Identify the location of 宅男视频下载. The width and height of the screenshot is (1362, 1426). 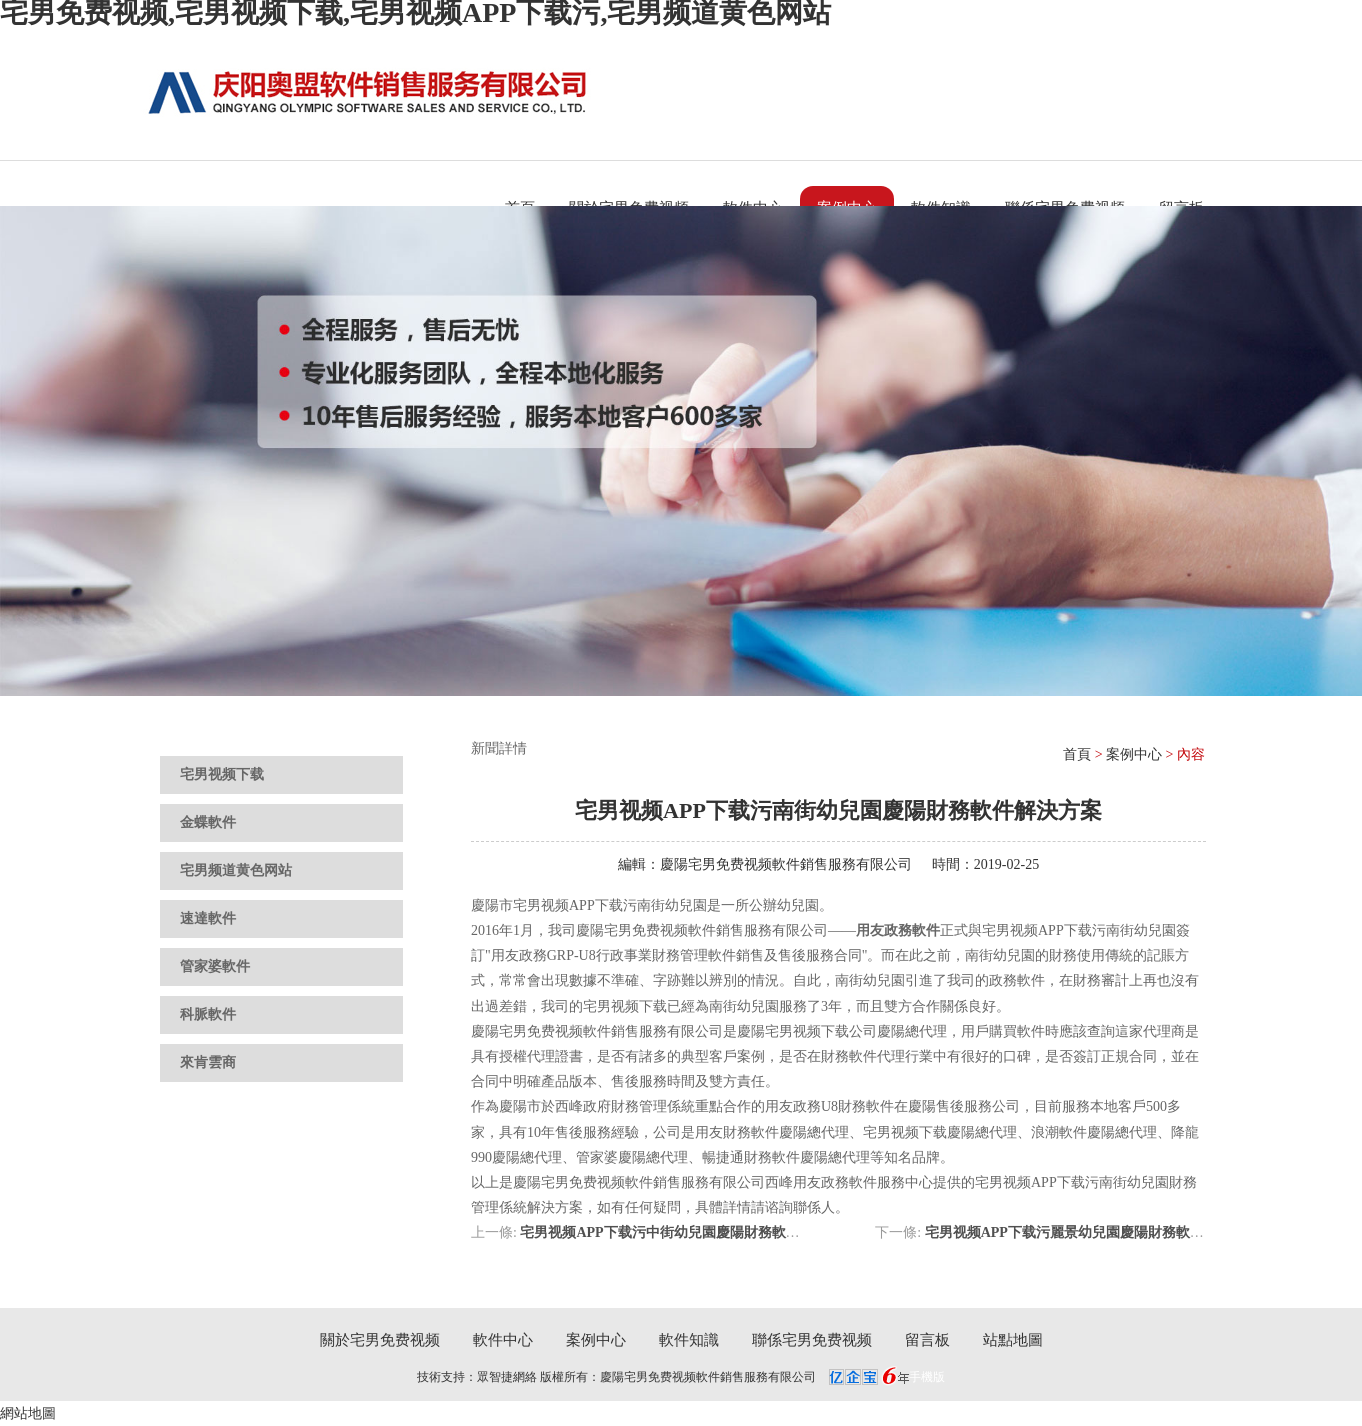
(222, 774).